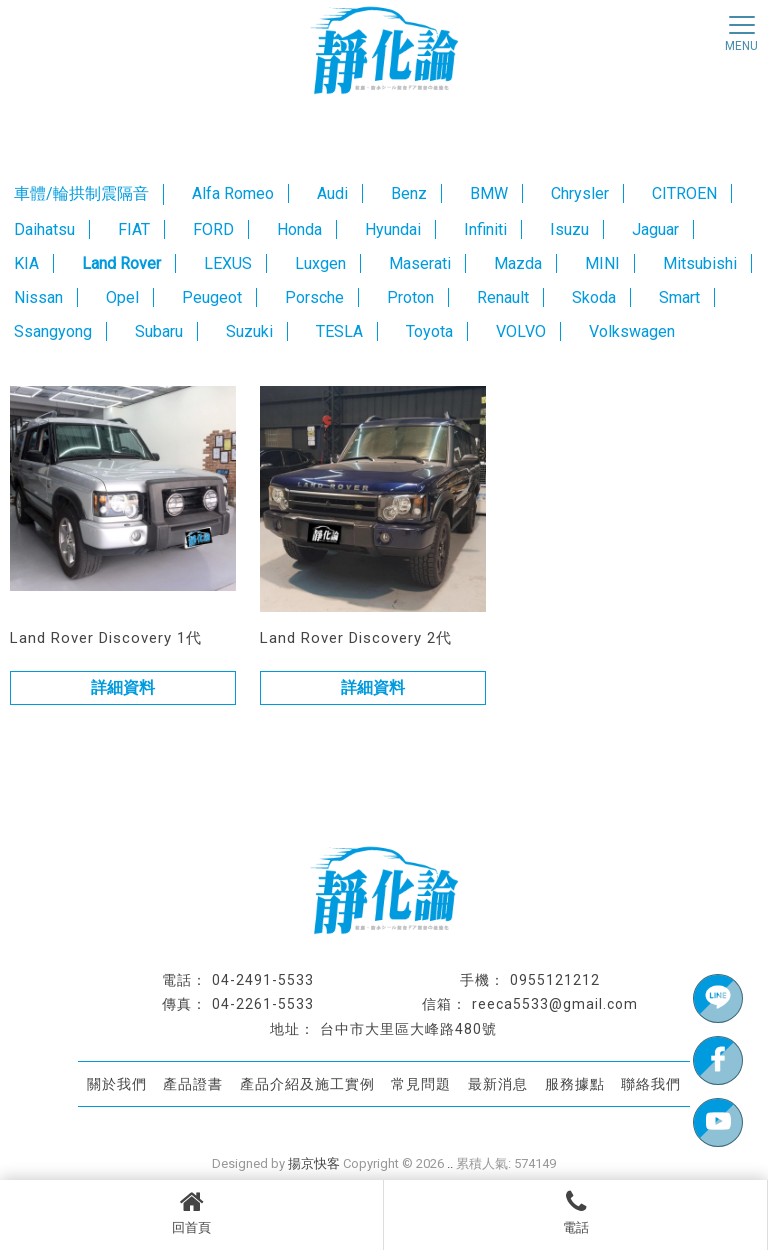 This screenshot has height=1250, width=768. I want to click on Skoda, so click(594, 297).